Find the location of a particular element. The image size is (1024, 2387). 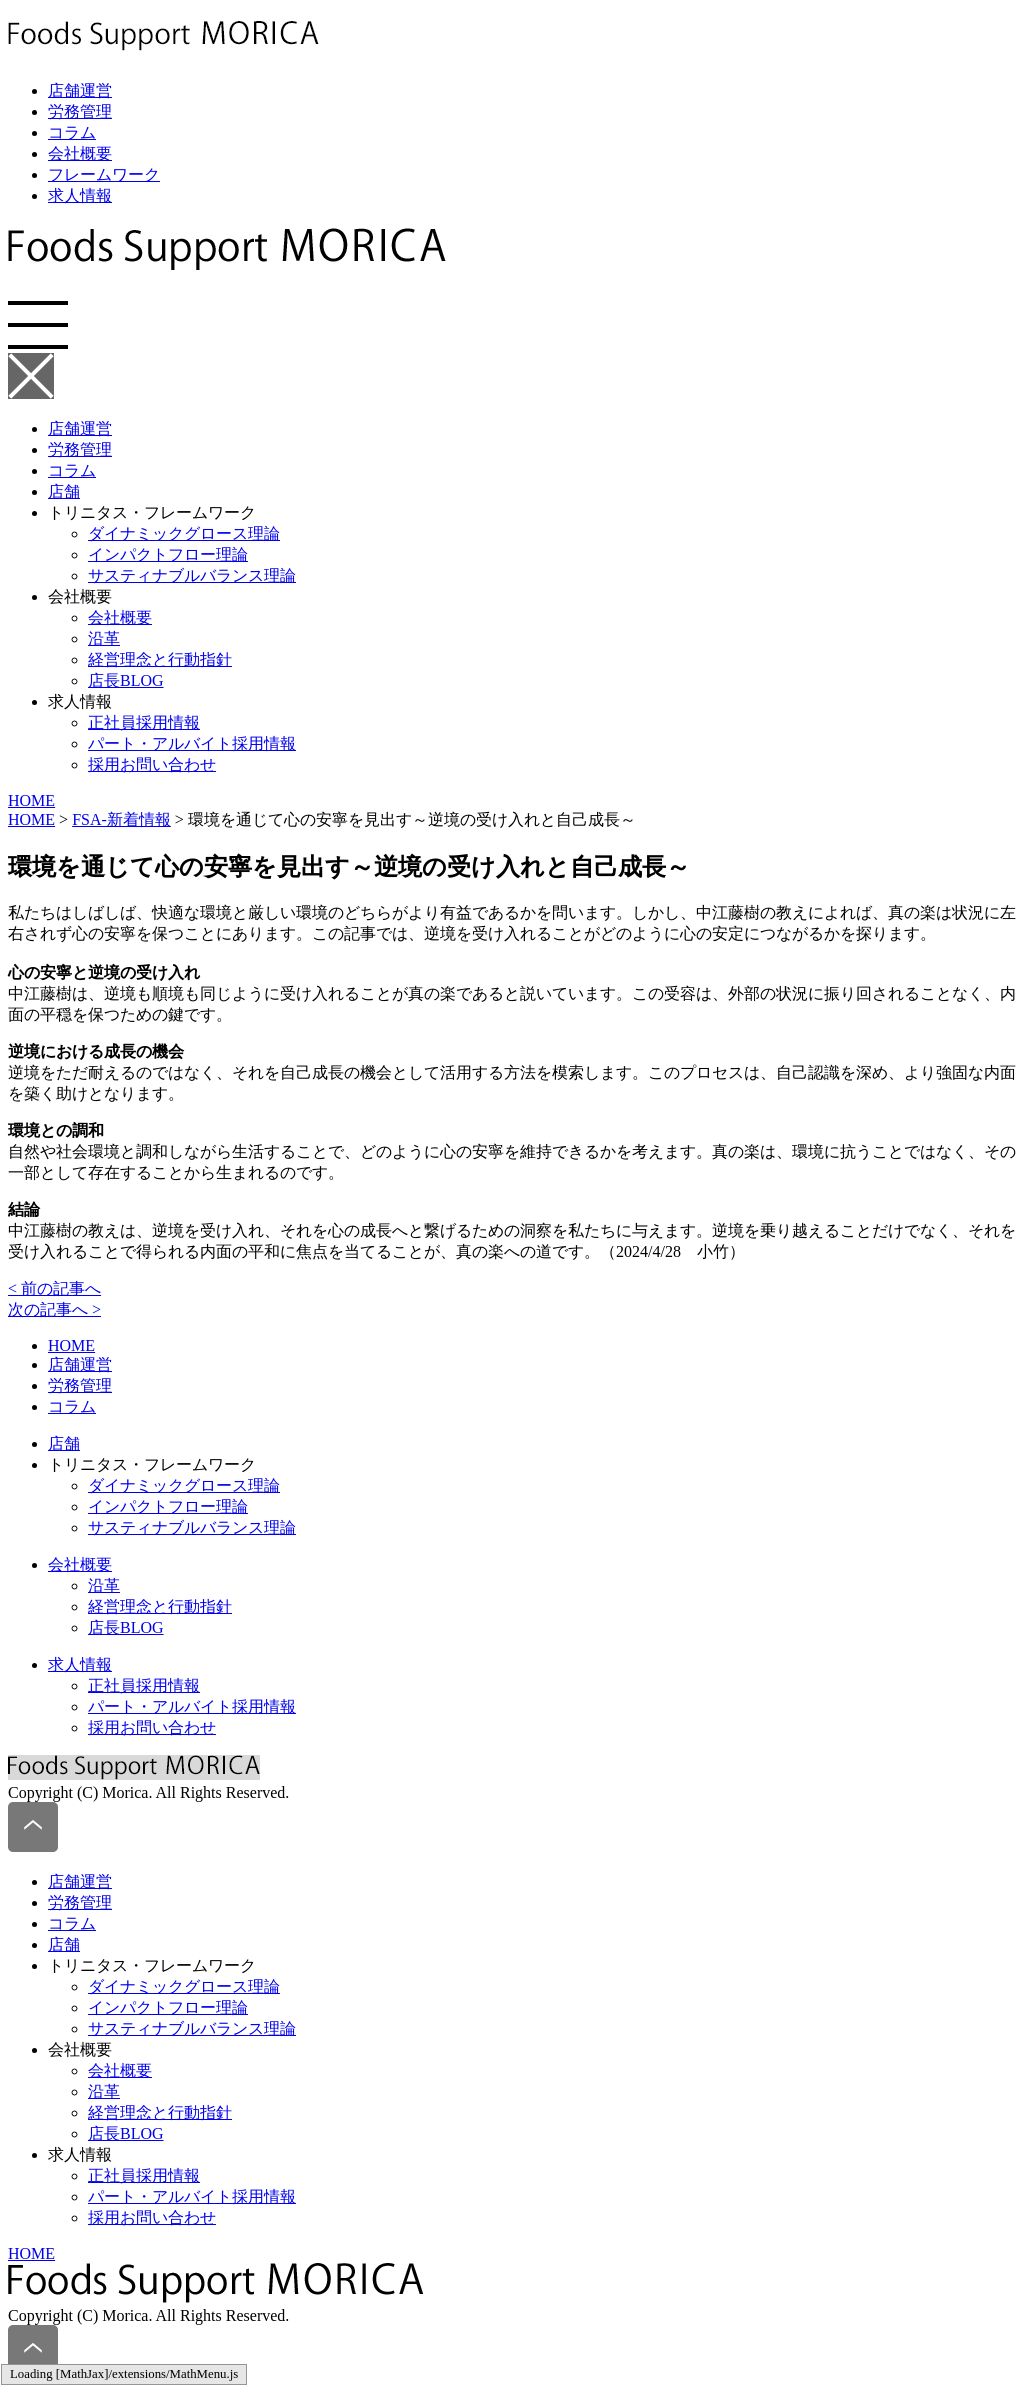

会社概要 is located at coordinates (80, 153).